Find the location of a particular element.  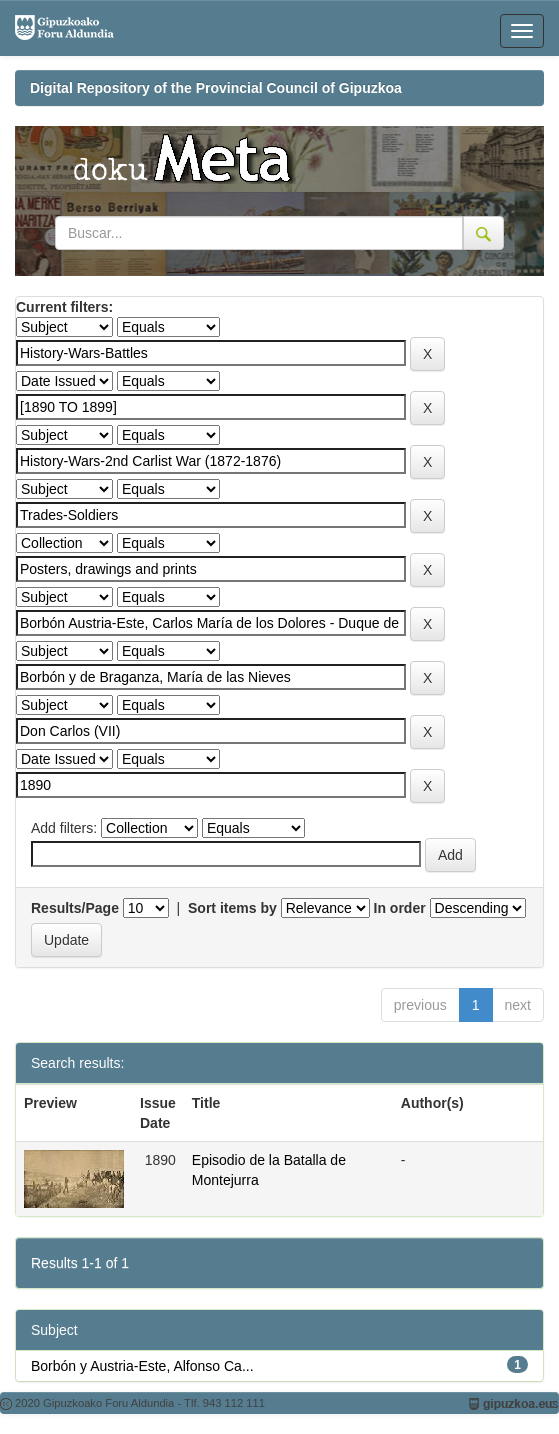

Sort items by is located at coordinates (232, 908).